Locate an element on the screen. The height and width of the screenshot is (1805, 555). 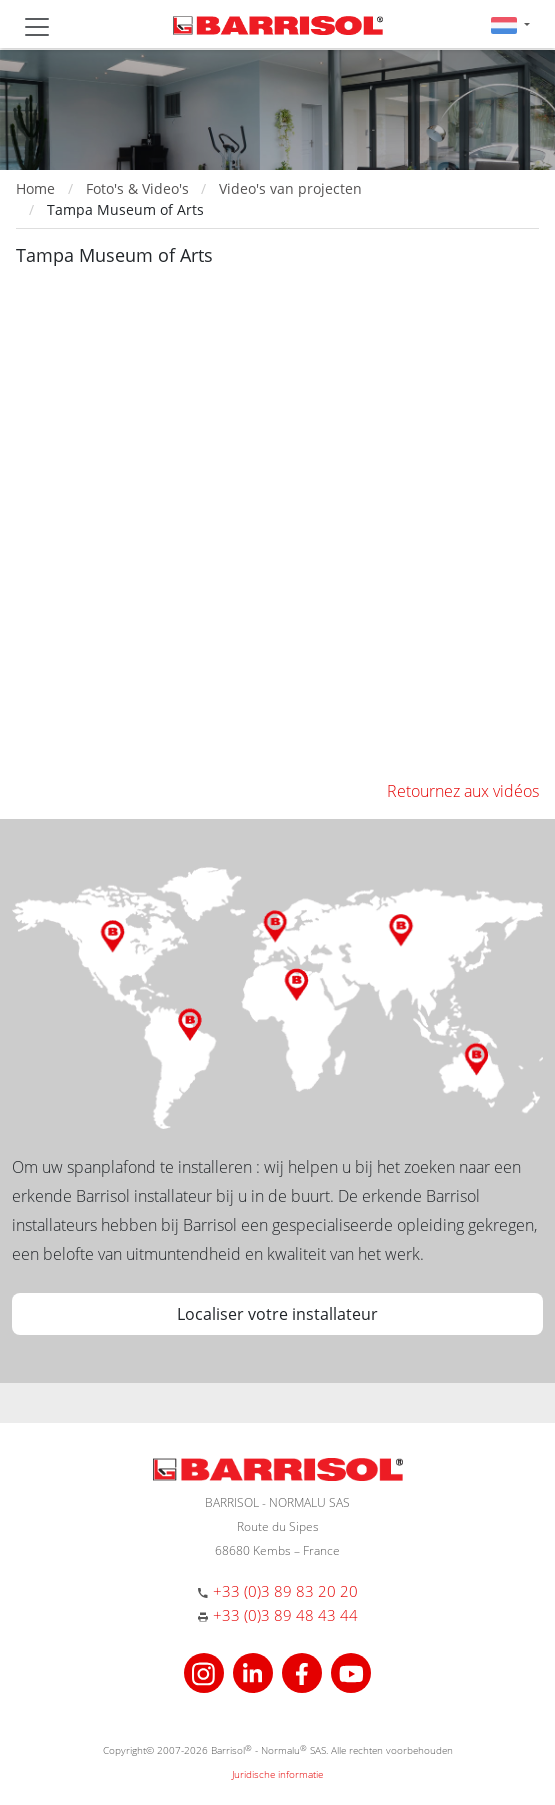
+33 (0)3 89 48 43 44 is located at coordinates (285, 1615).